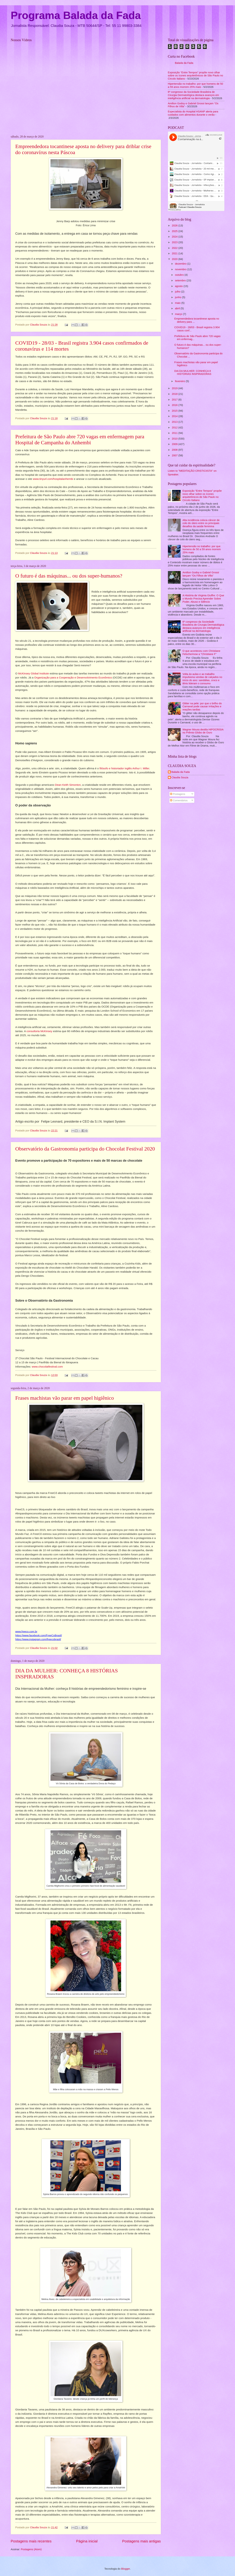 Image resolution: width=235 pixels, height=2576 pixels. Describe the element at coordinates (180, 274) in the screenshot. I see `outubro` at that location.